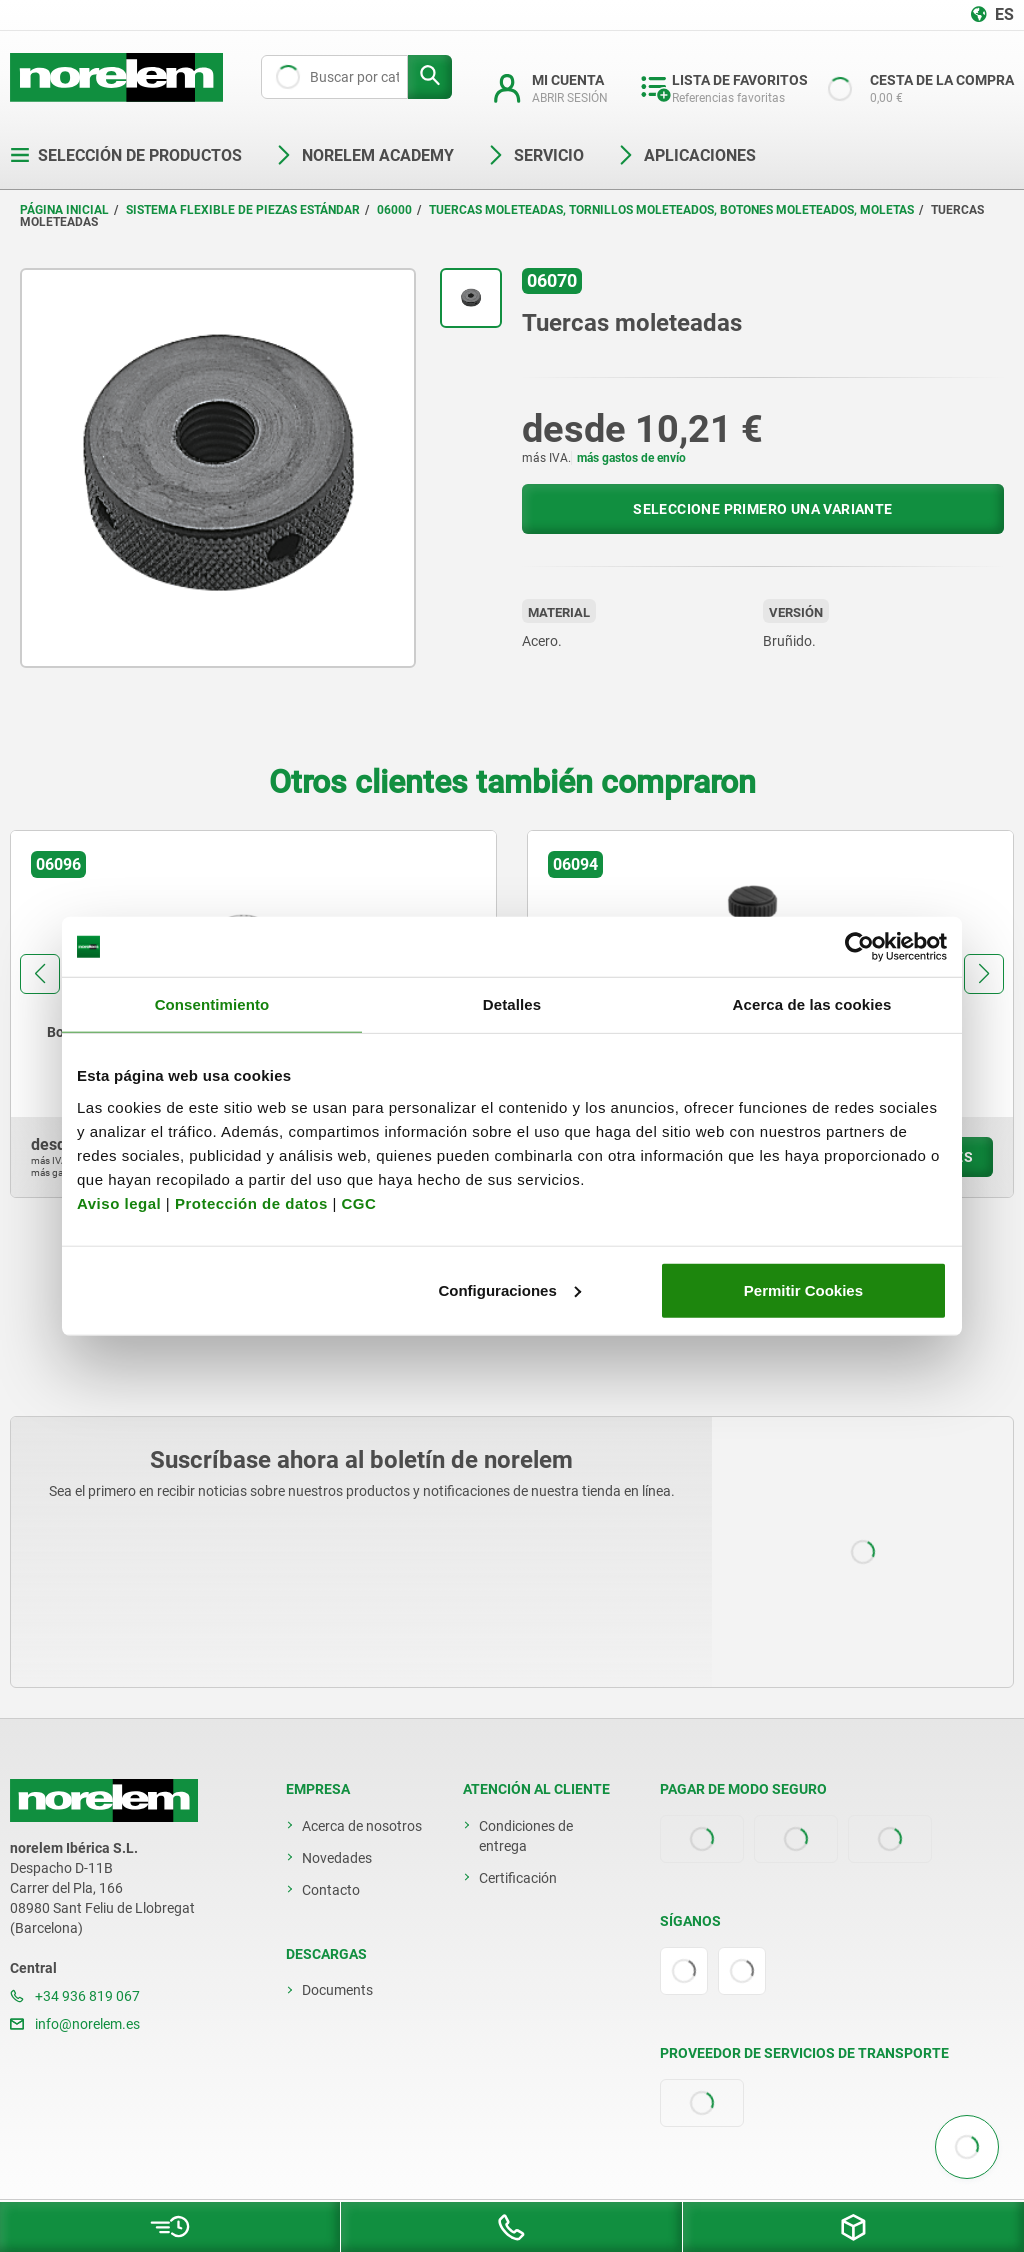  What do you see at coordinates (671, 210) in the screenshot?
I see `Tuercas moleteadas, tornillos moleteados, botones moleteados, moletas` at bounding box center [671, 210].